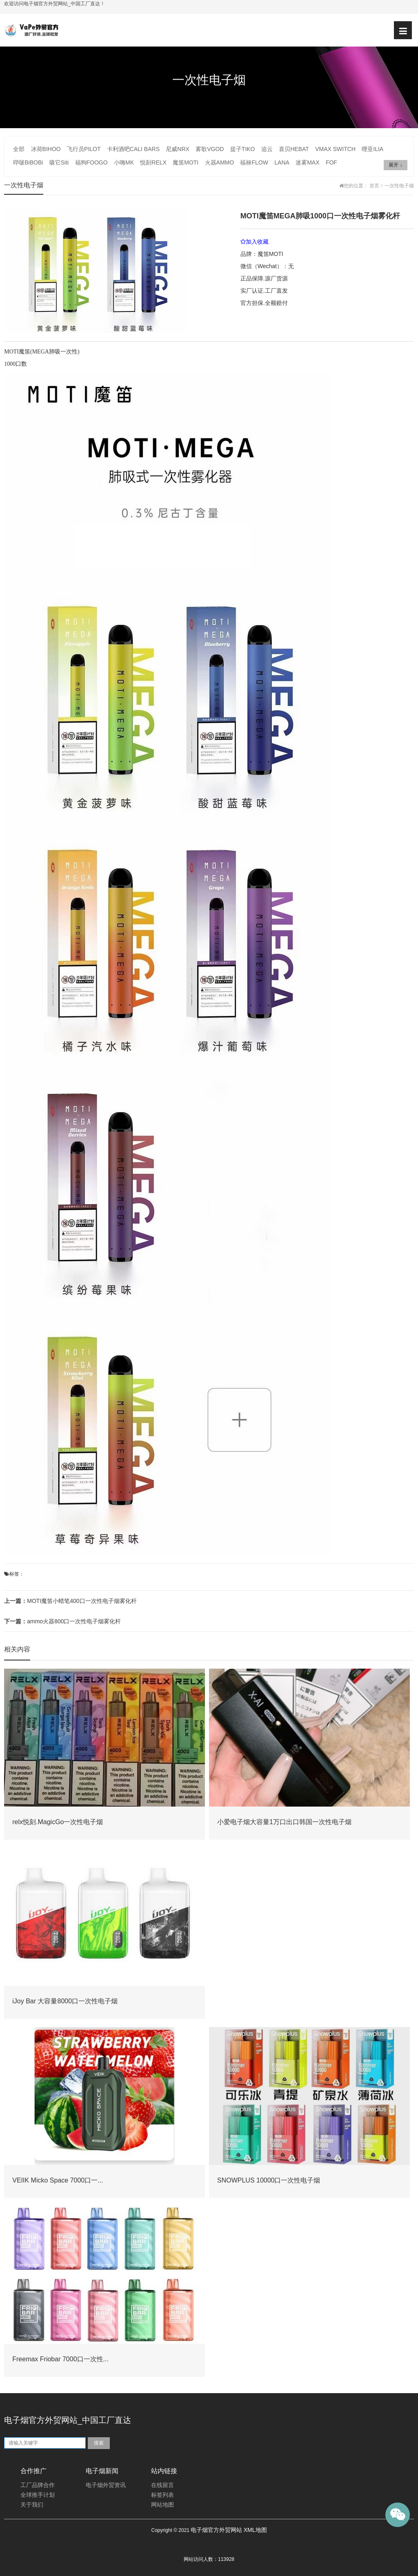  What do you see at coordinates (28, 162) in the screenshot?
I see `哔啵BiBOBi` at bounding box center [28, 162].